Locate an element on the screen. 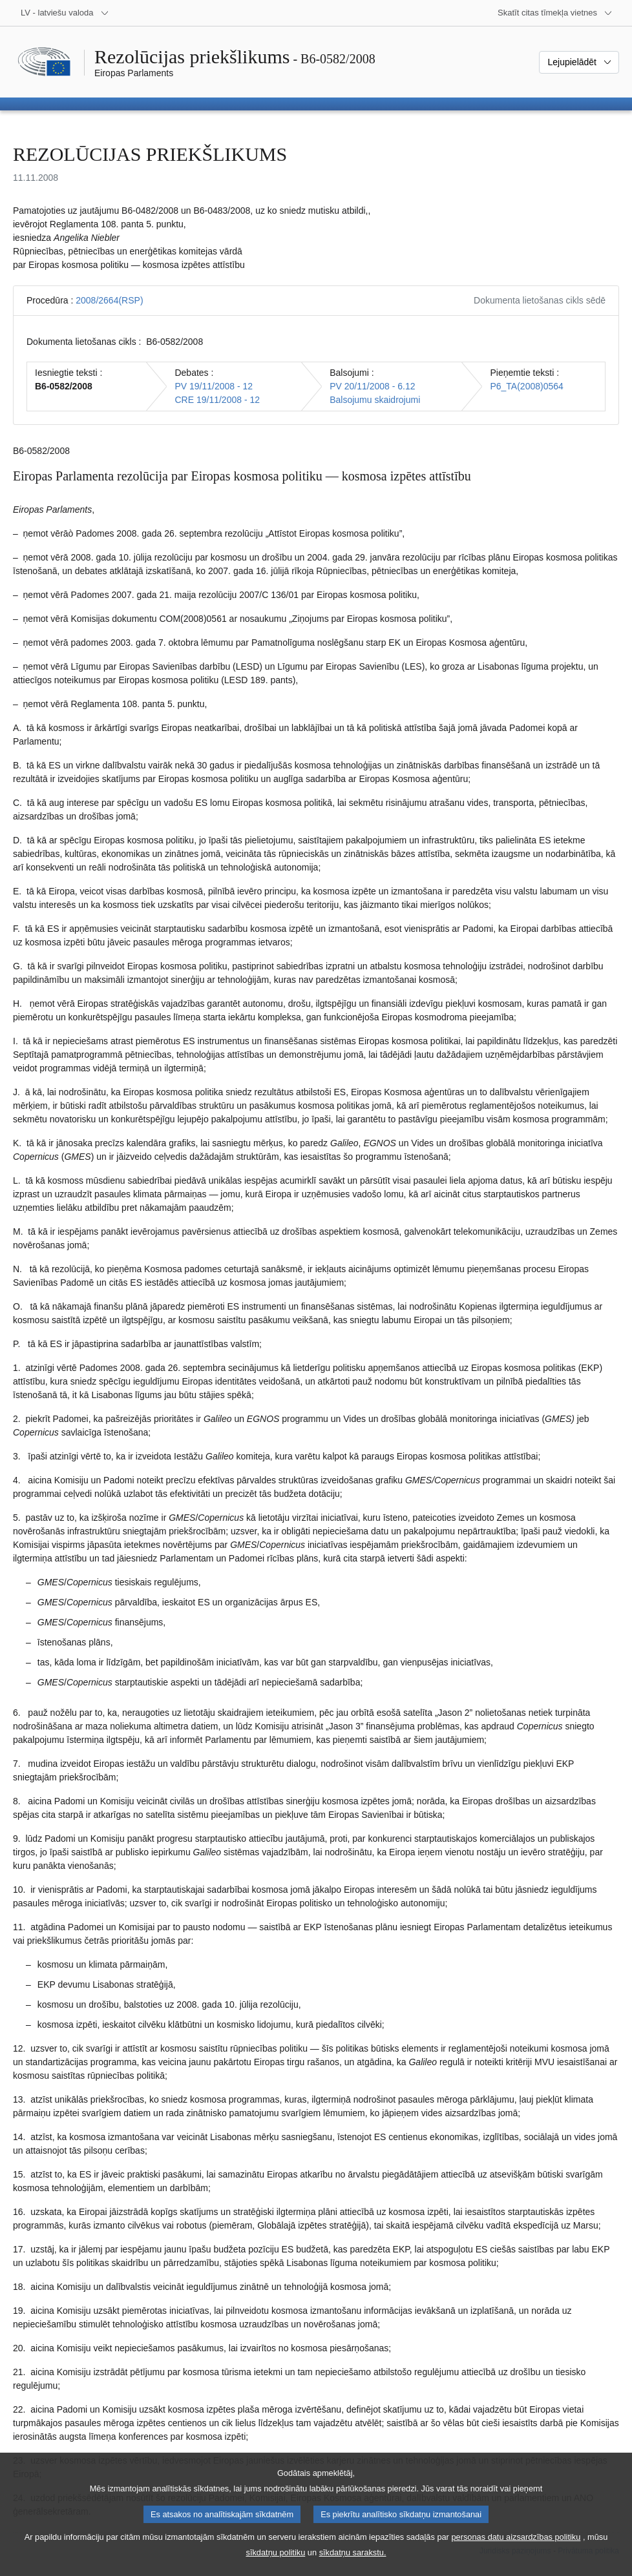  2008/2664(RSP) is located at coordinates (109, 300).